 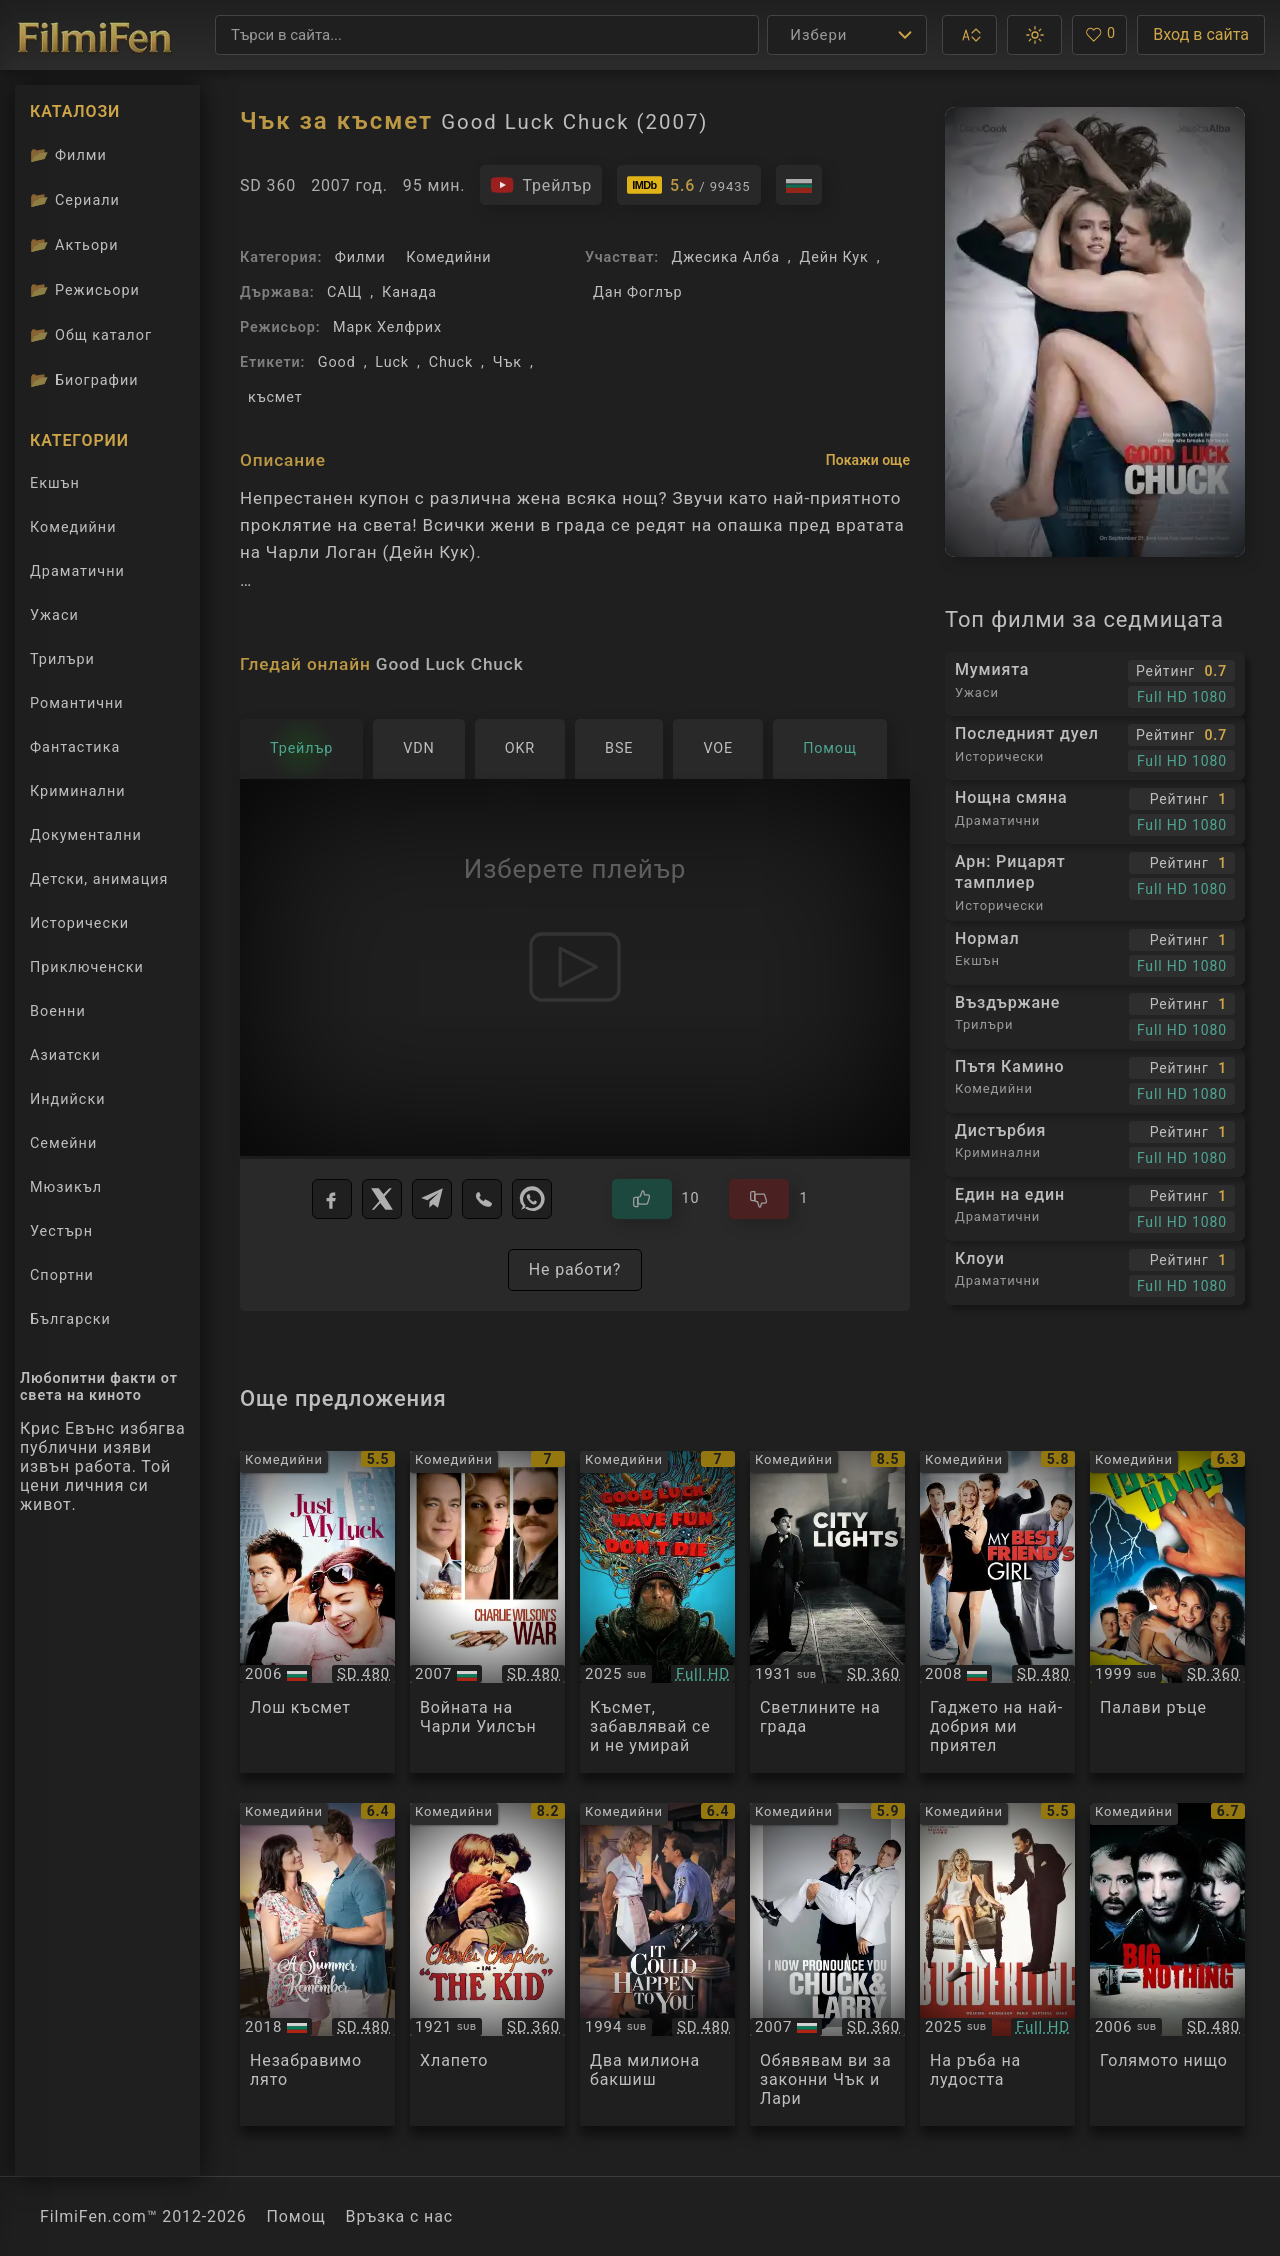 I want to click on Комедийни, so click(x=448, y=257).